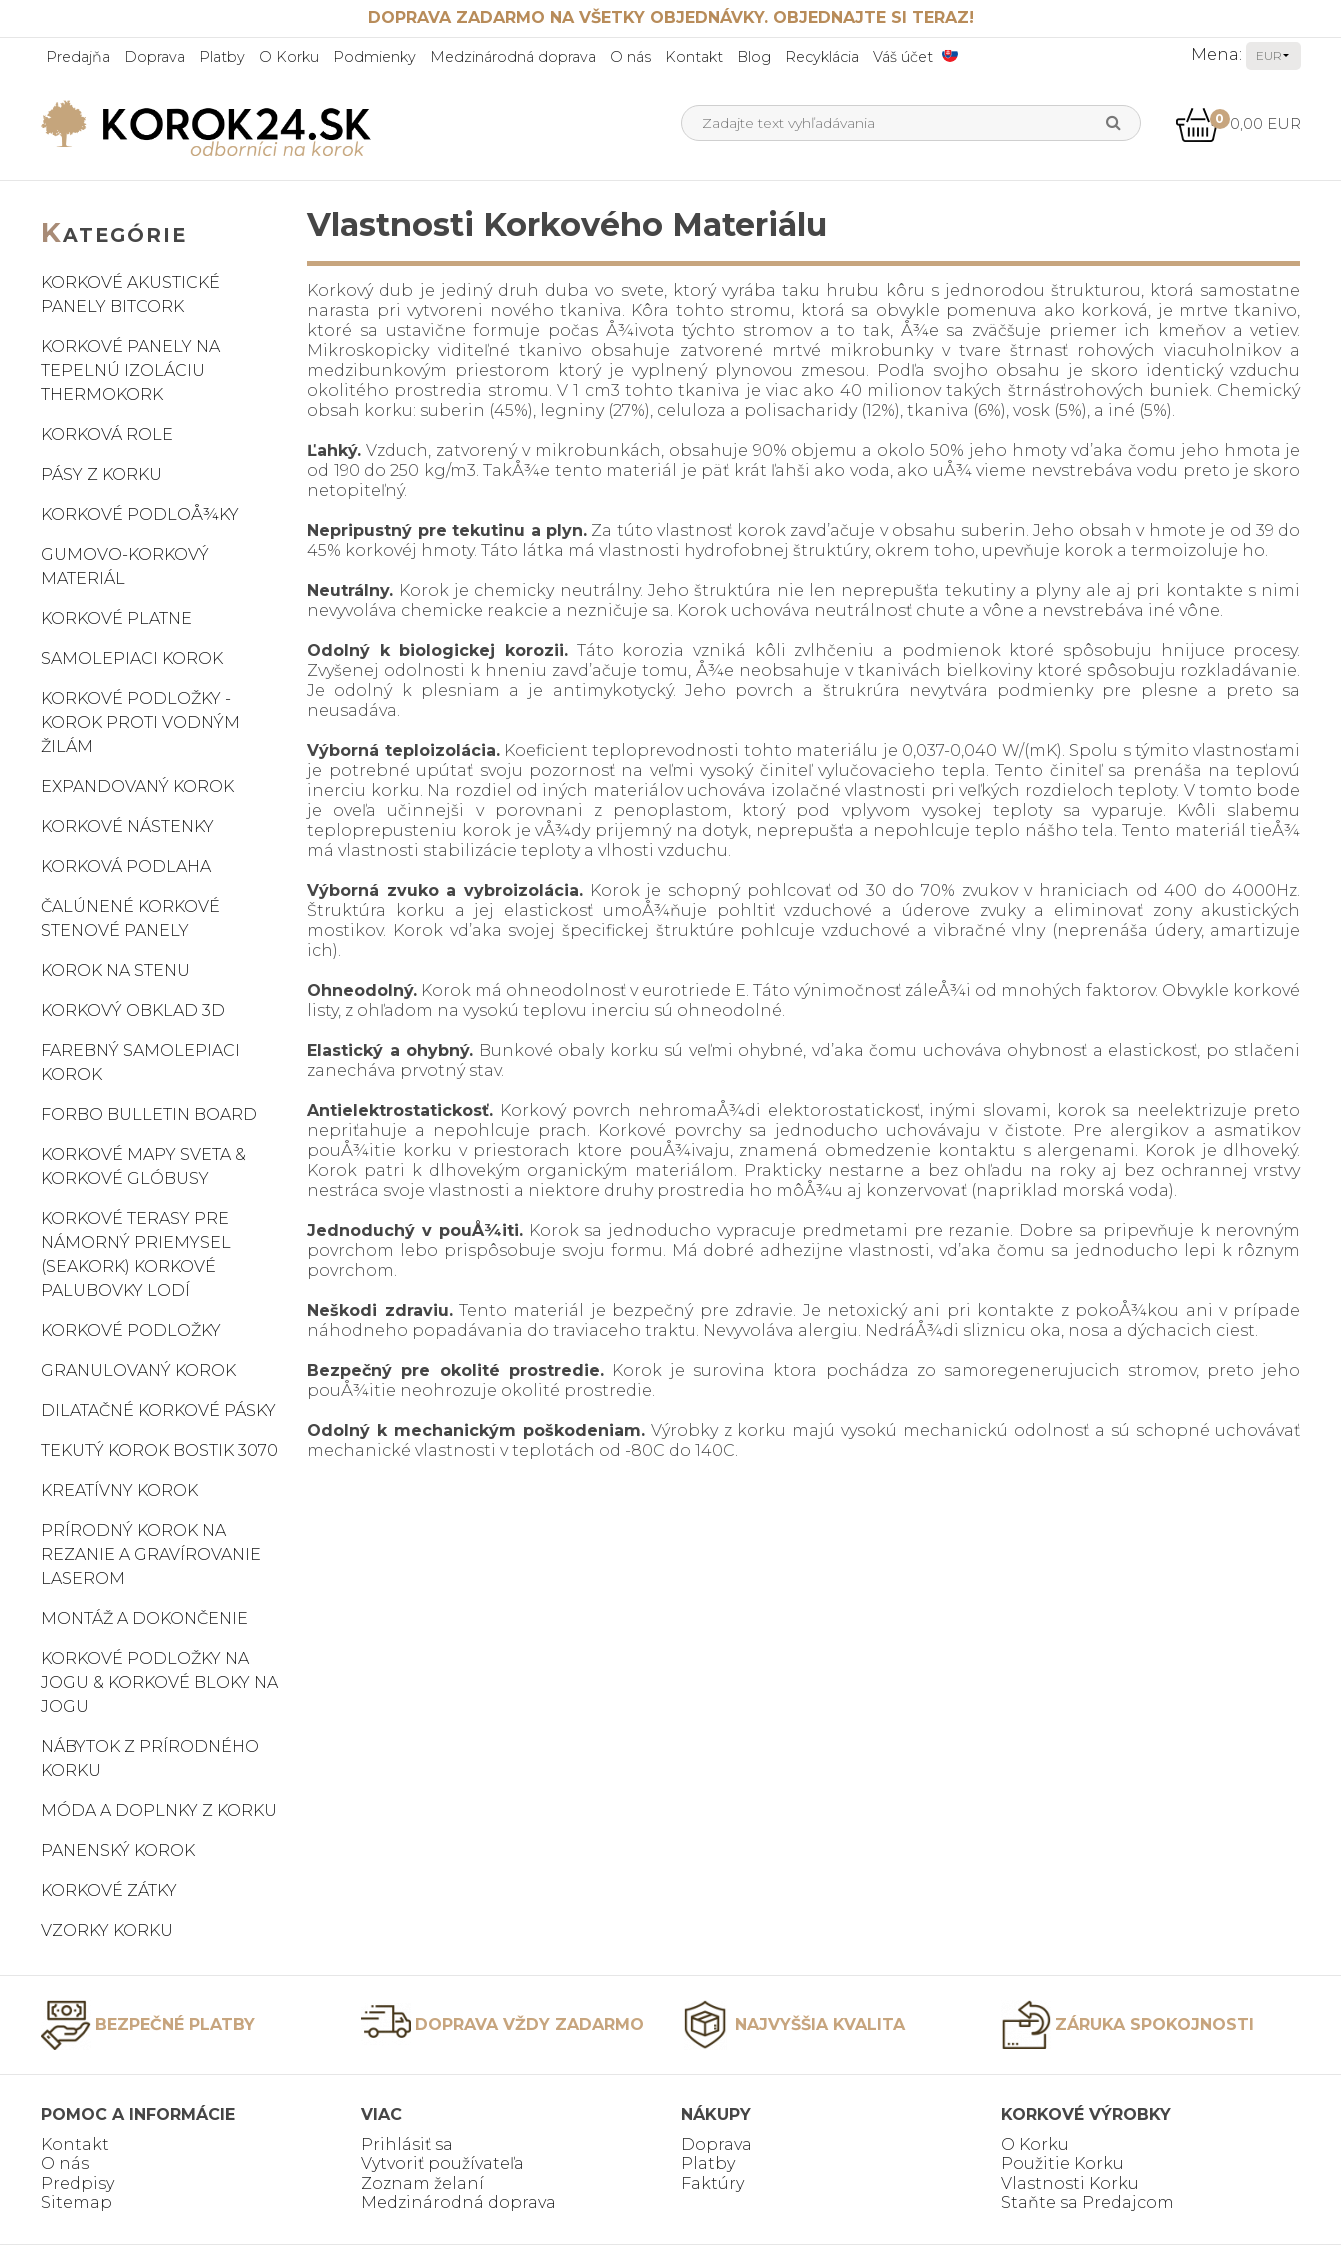 This screenshot has width=1341, height=2245. Describe the element at coordinates (107, 434) in the screenshot. I see `Korková role` at that location.